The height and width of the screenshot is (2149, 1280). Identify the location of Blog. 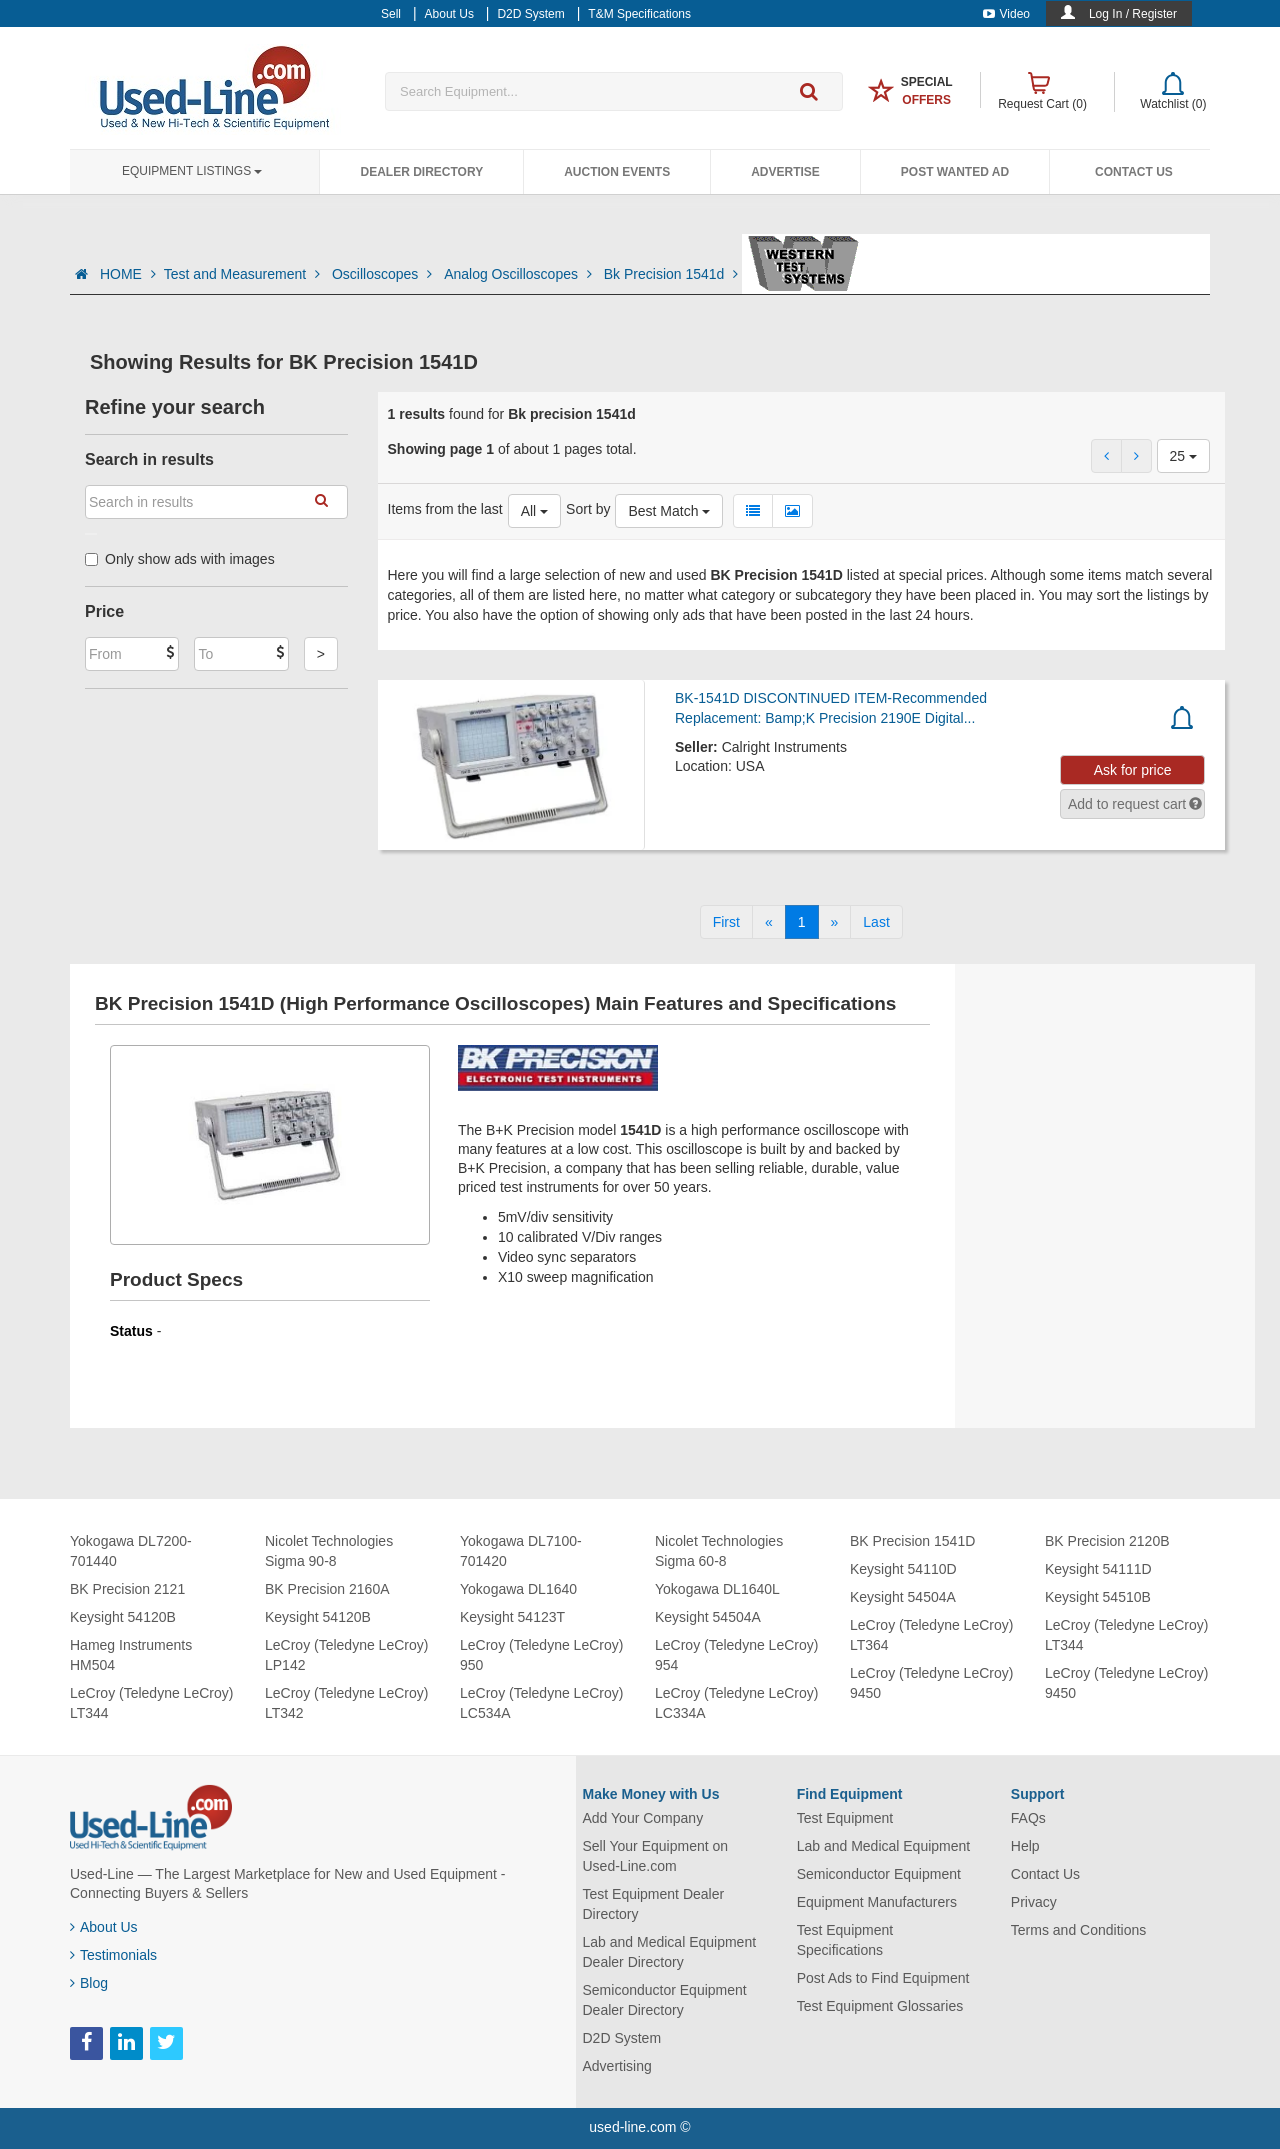
(89, 1983).